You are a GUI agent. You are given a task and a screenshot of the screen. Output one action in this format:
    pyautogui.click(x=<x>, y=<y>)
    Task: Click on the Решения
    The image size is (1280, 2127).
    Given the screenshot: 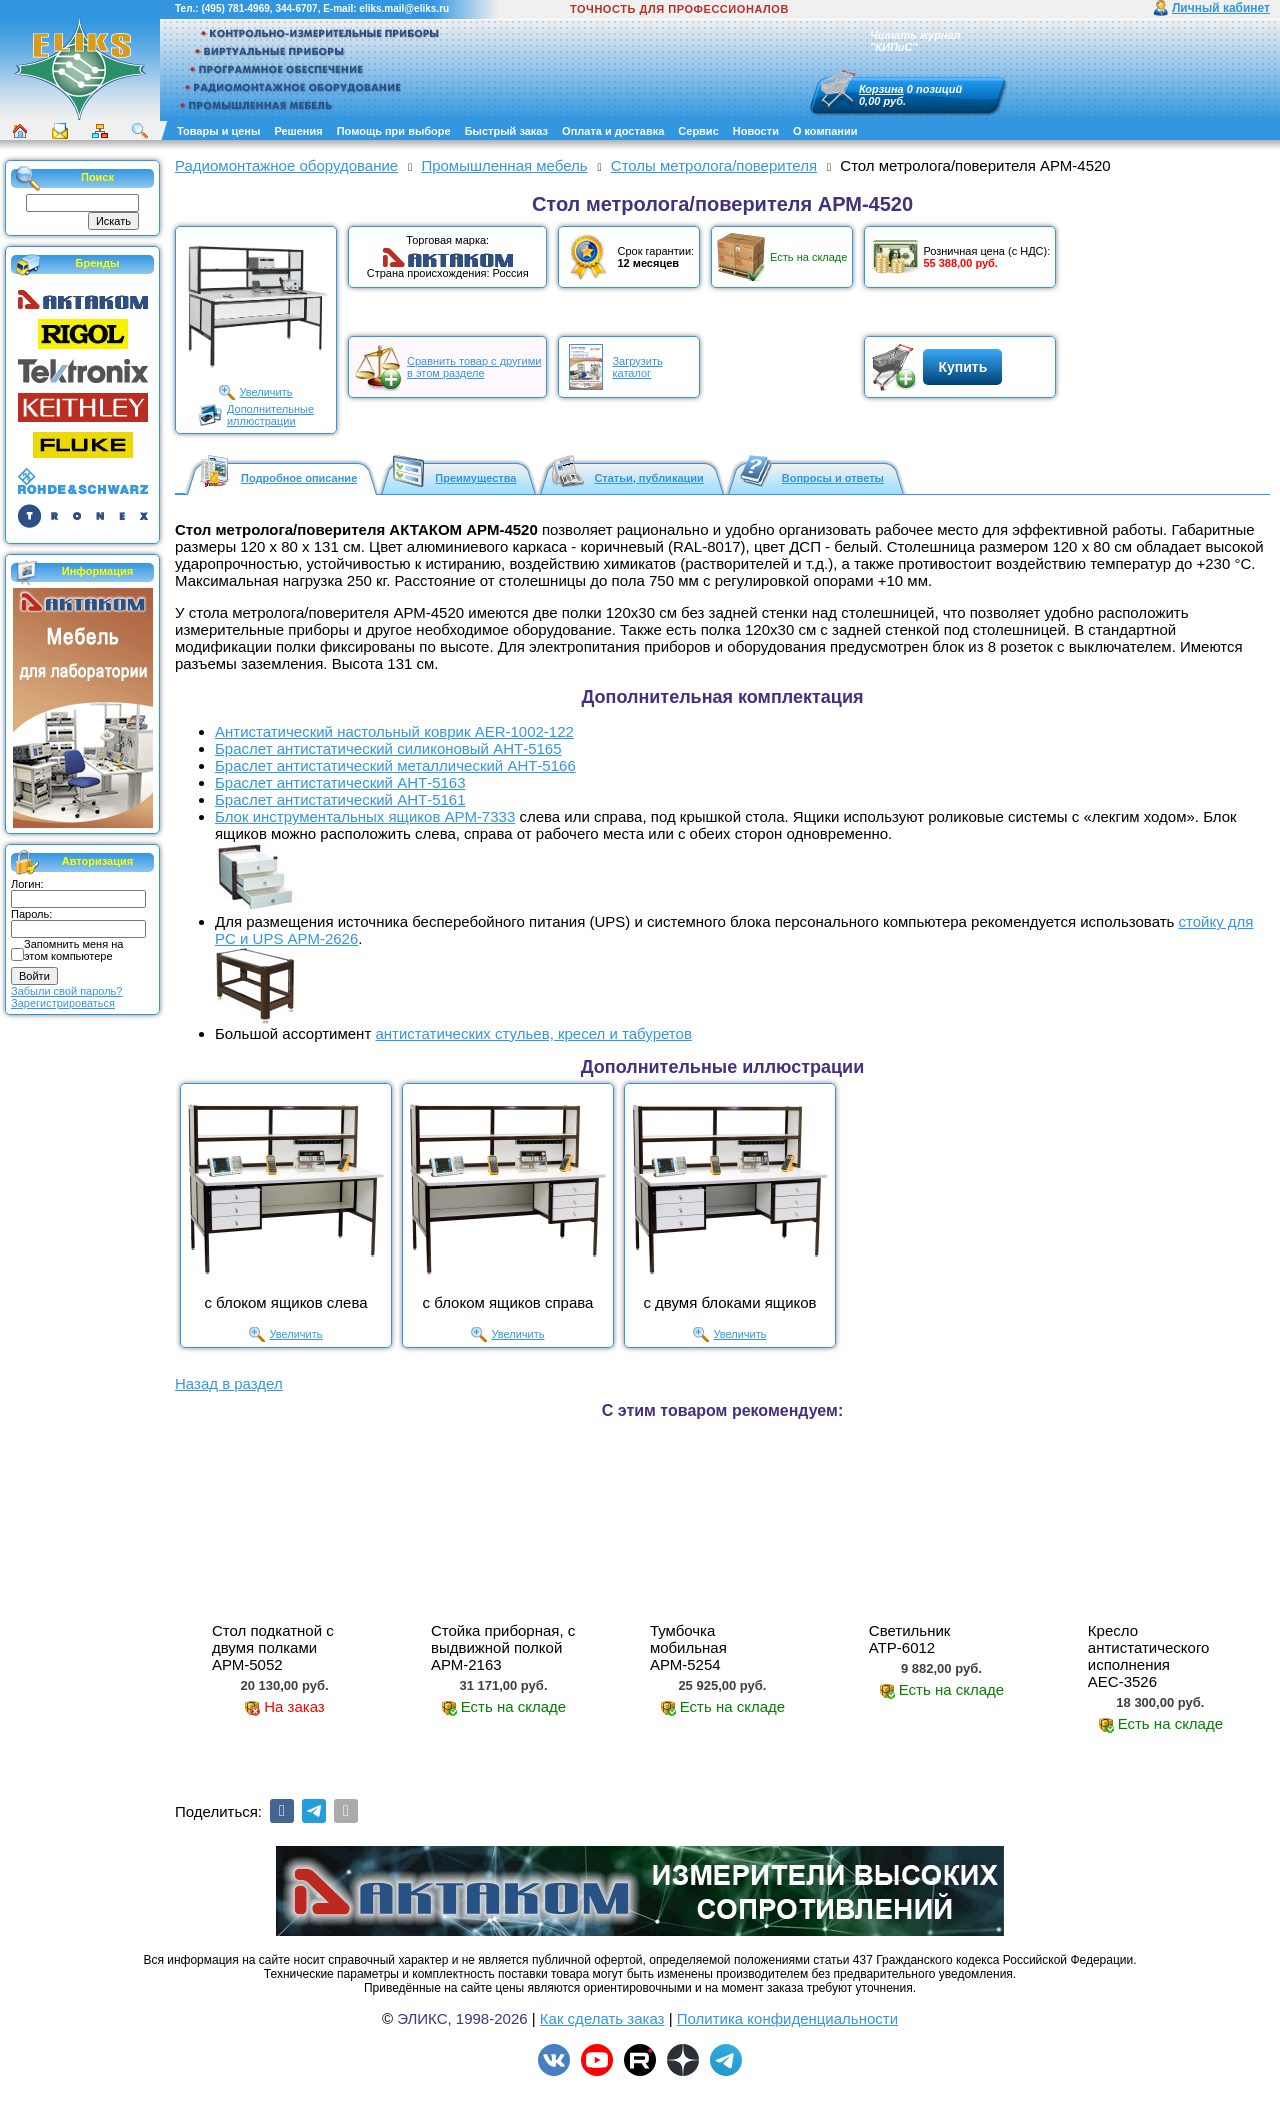 What is the action you would take?
    pyautogui.click(x=298, y=131)
    